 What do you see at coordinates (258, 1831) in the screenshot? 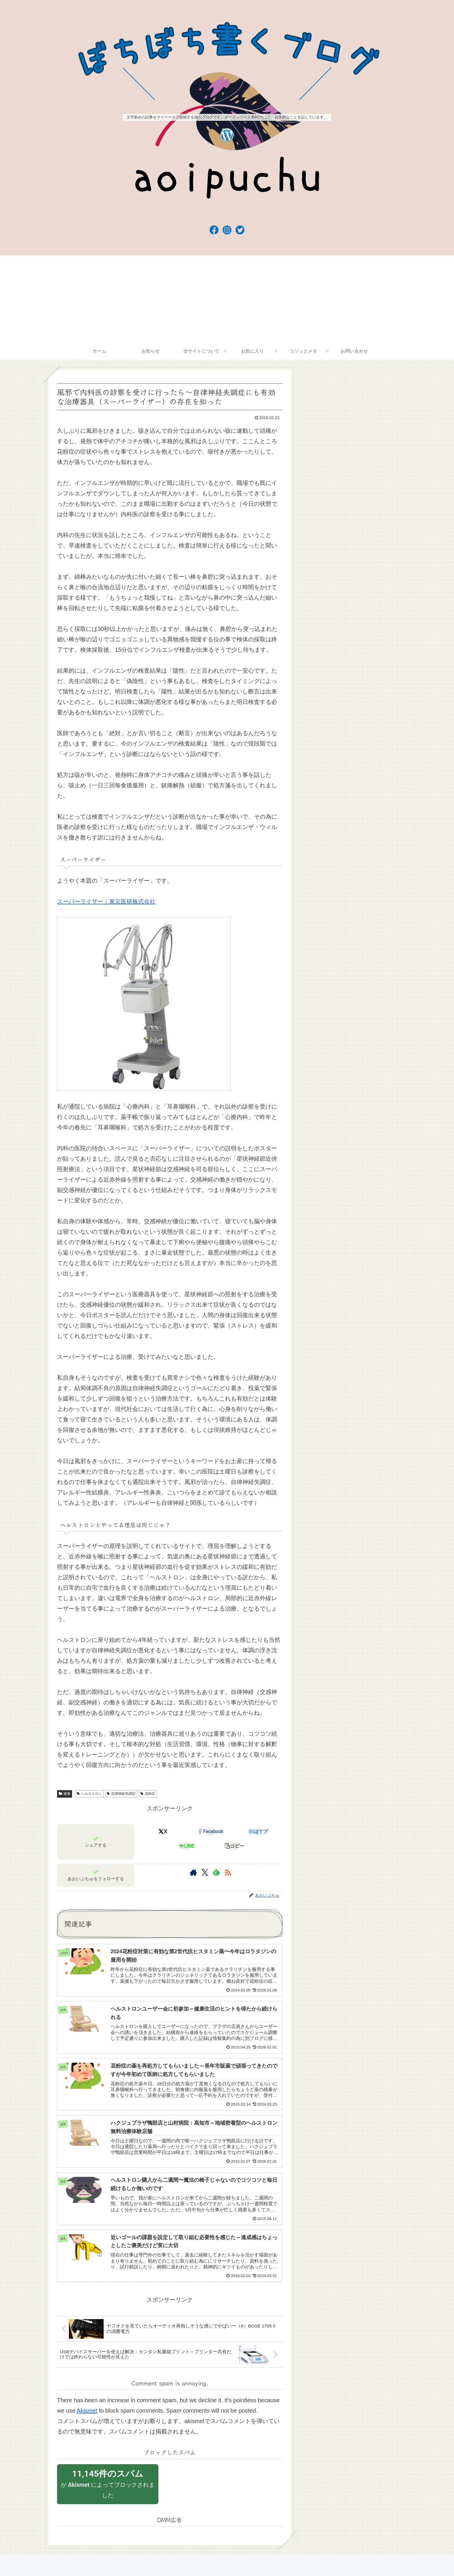
I see `[はてブでブックマーク]` at bounding box center [258, 1831].